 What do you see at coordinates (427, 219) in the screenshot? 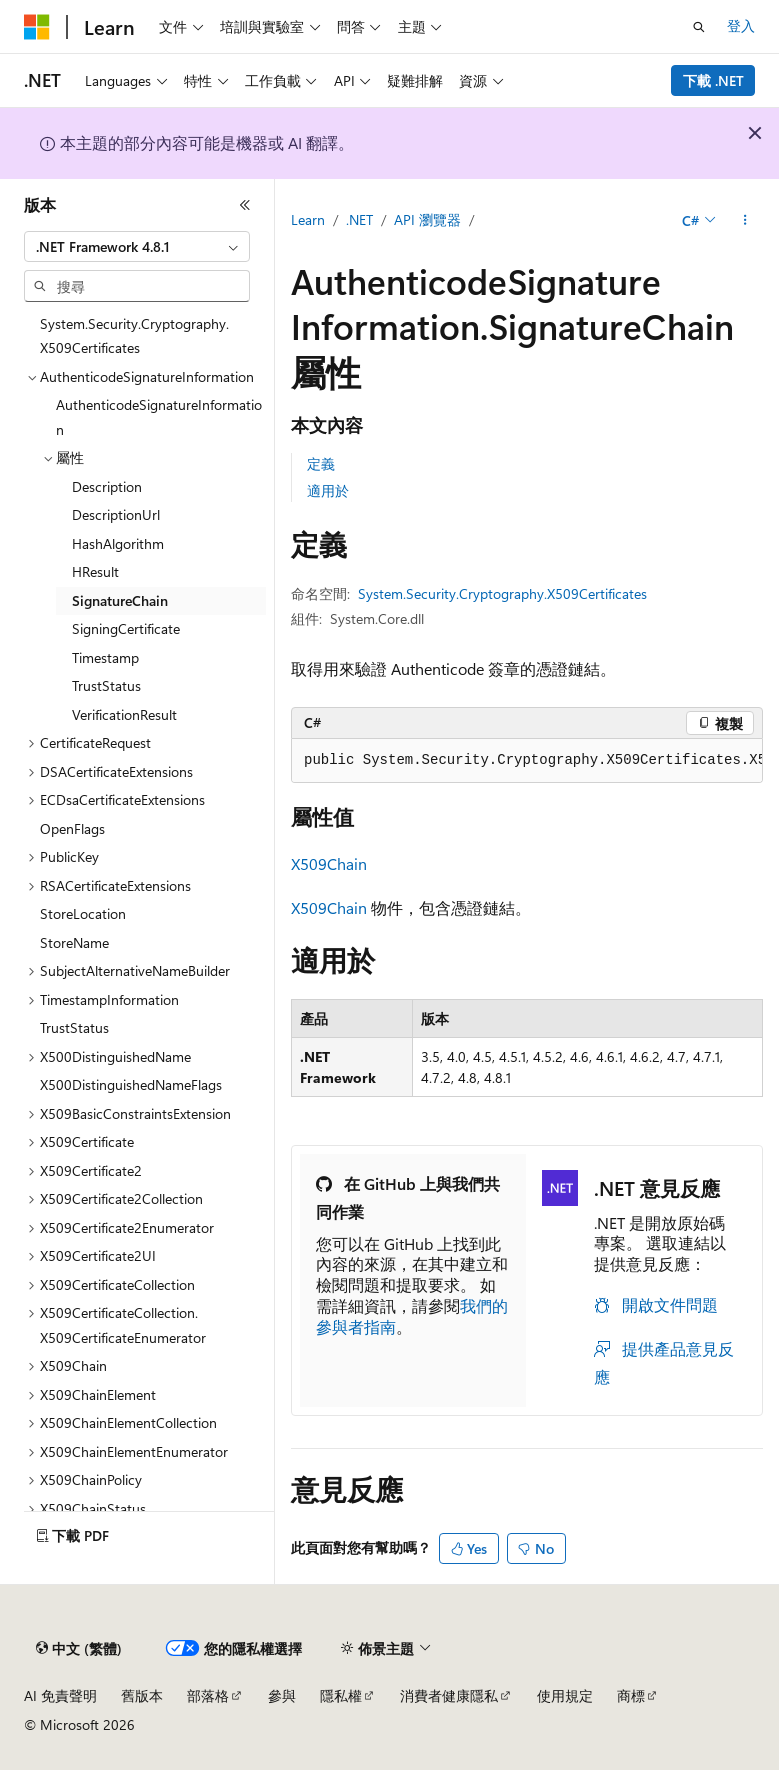
I see `API 瀏覽器` at bounding box center [427, 219].